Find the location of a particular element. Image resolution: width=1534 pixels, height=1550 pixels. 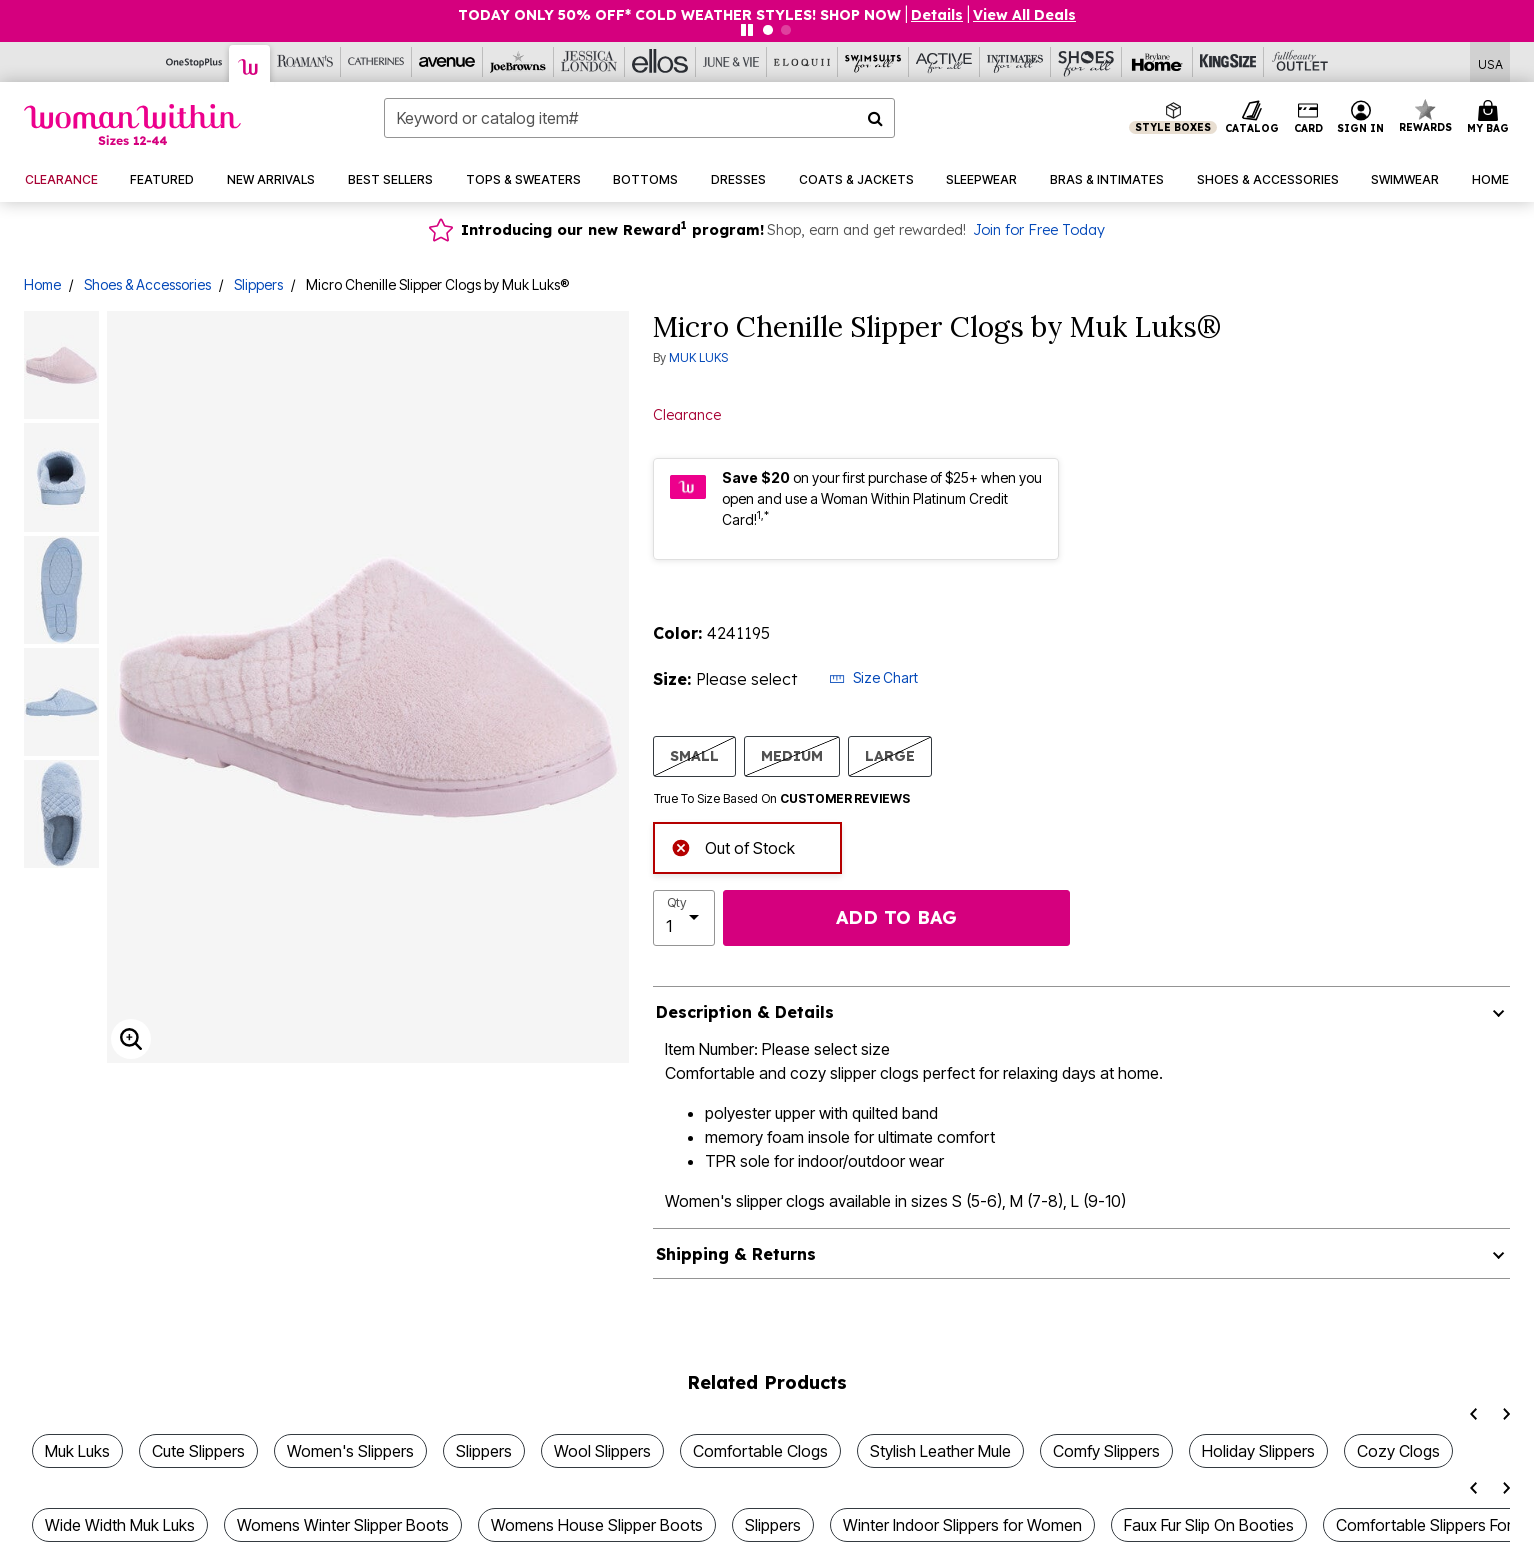

Comfortable Clogs is located at coordinates (760, 1451).